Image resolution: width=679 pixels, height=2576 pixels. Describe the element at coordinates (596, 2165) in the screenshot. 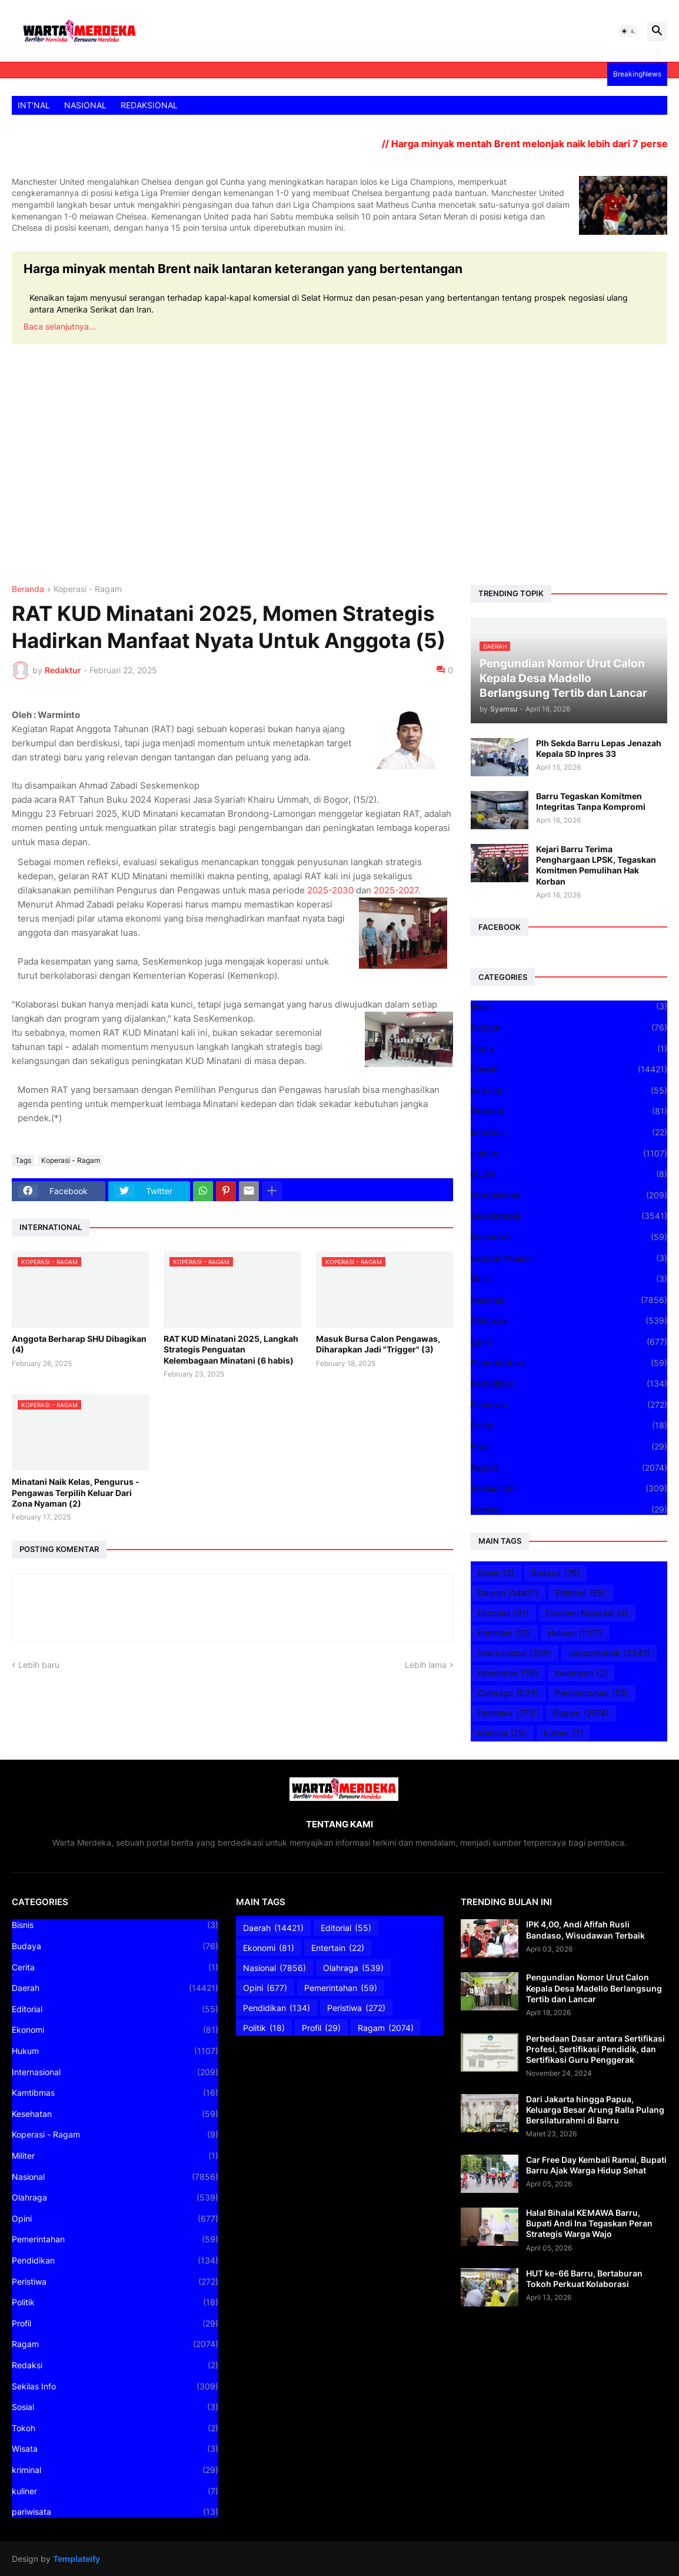

I see `Car Free Day Kembali Ramai, Bupati Barru Ajak Warga Hidup Sehat` at that location.